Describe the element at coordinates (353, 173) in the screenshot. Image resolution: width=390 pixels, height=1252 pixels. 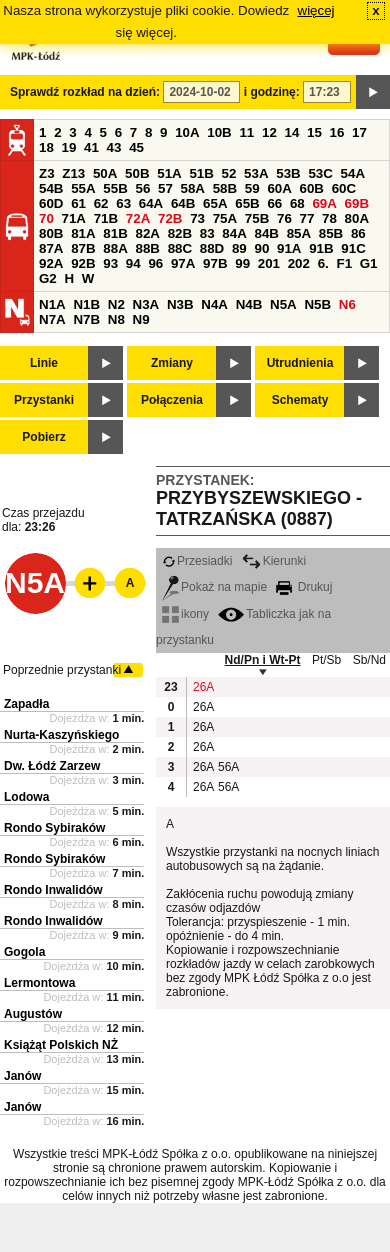
I see `54A` at that location.